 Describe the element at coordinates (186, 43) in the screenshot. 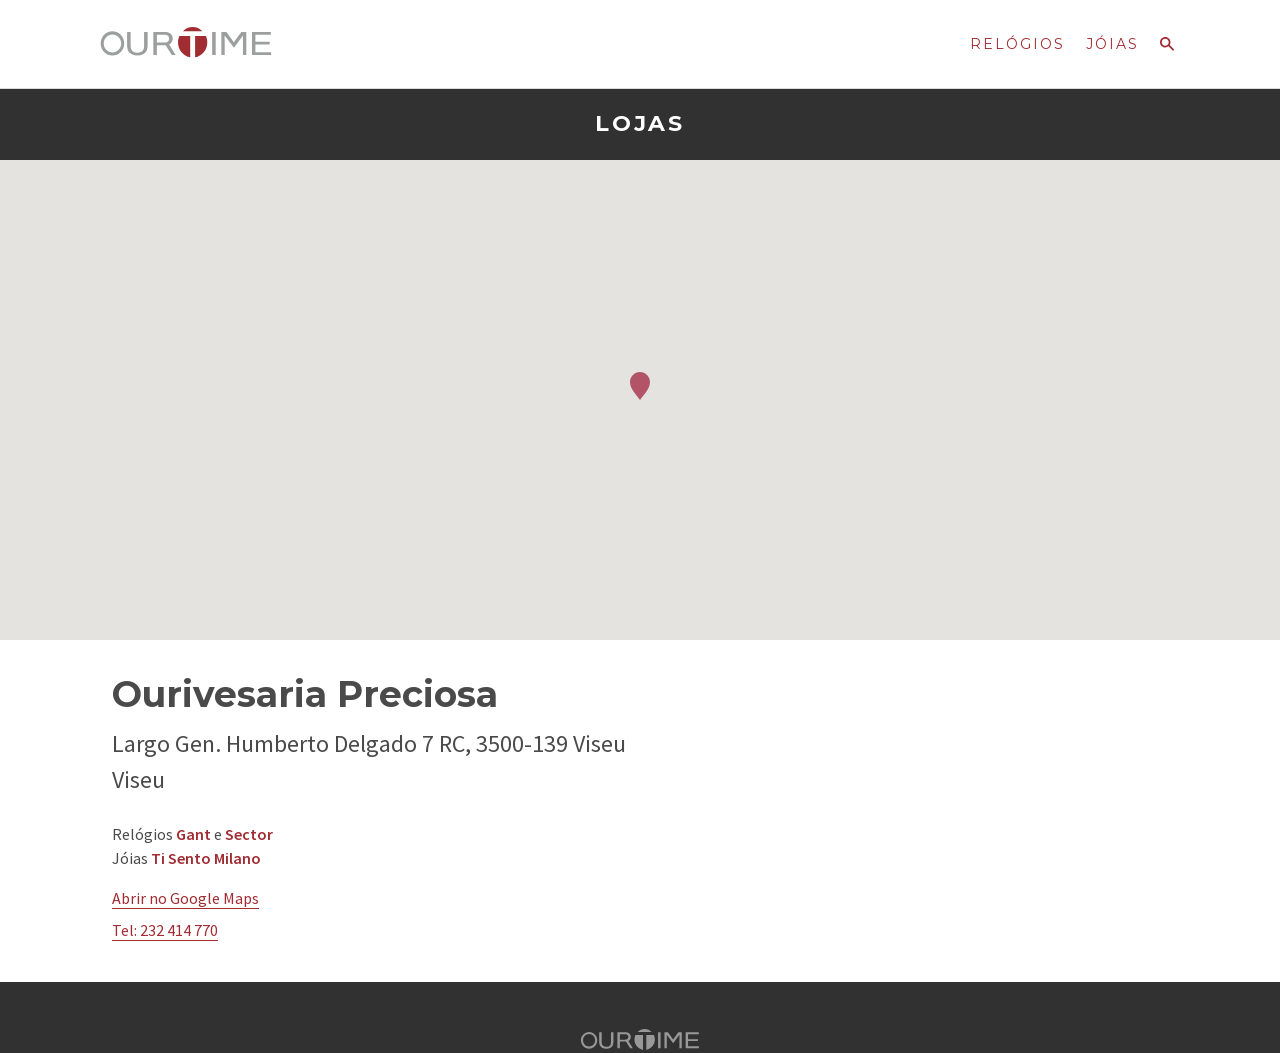

I see `Ourtime` at that location.